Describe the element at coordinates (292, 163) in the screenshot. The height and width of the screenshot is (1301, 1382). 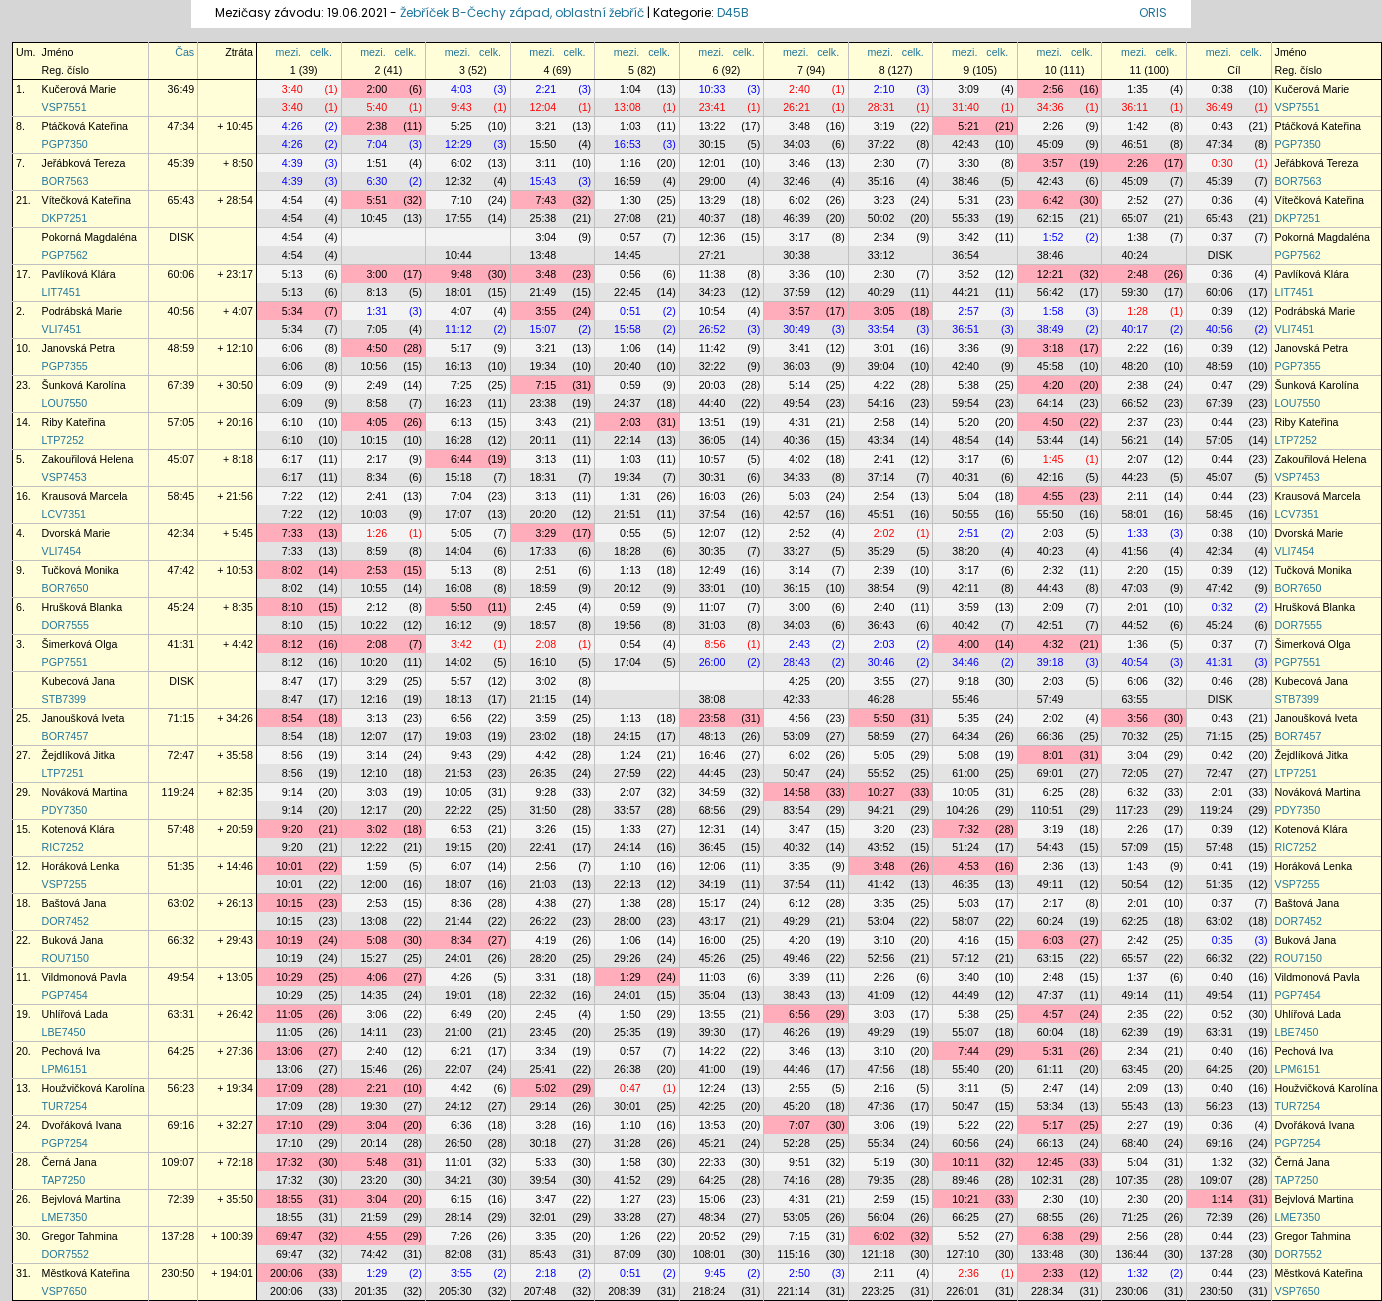
I see `4:39` at that location.